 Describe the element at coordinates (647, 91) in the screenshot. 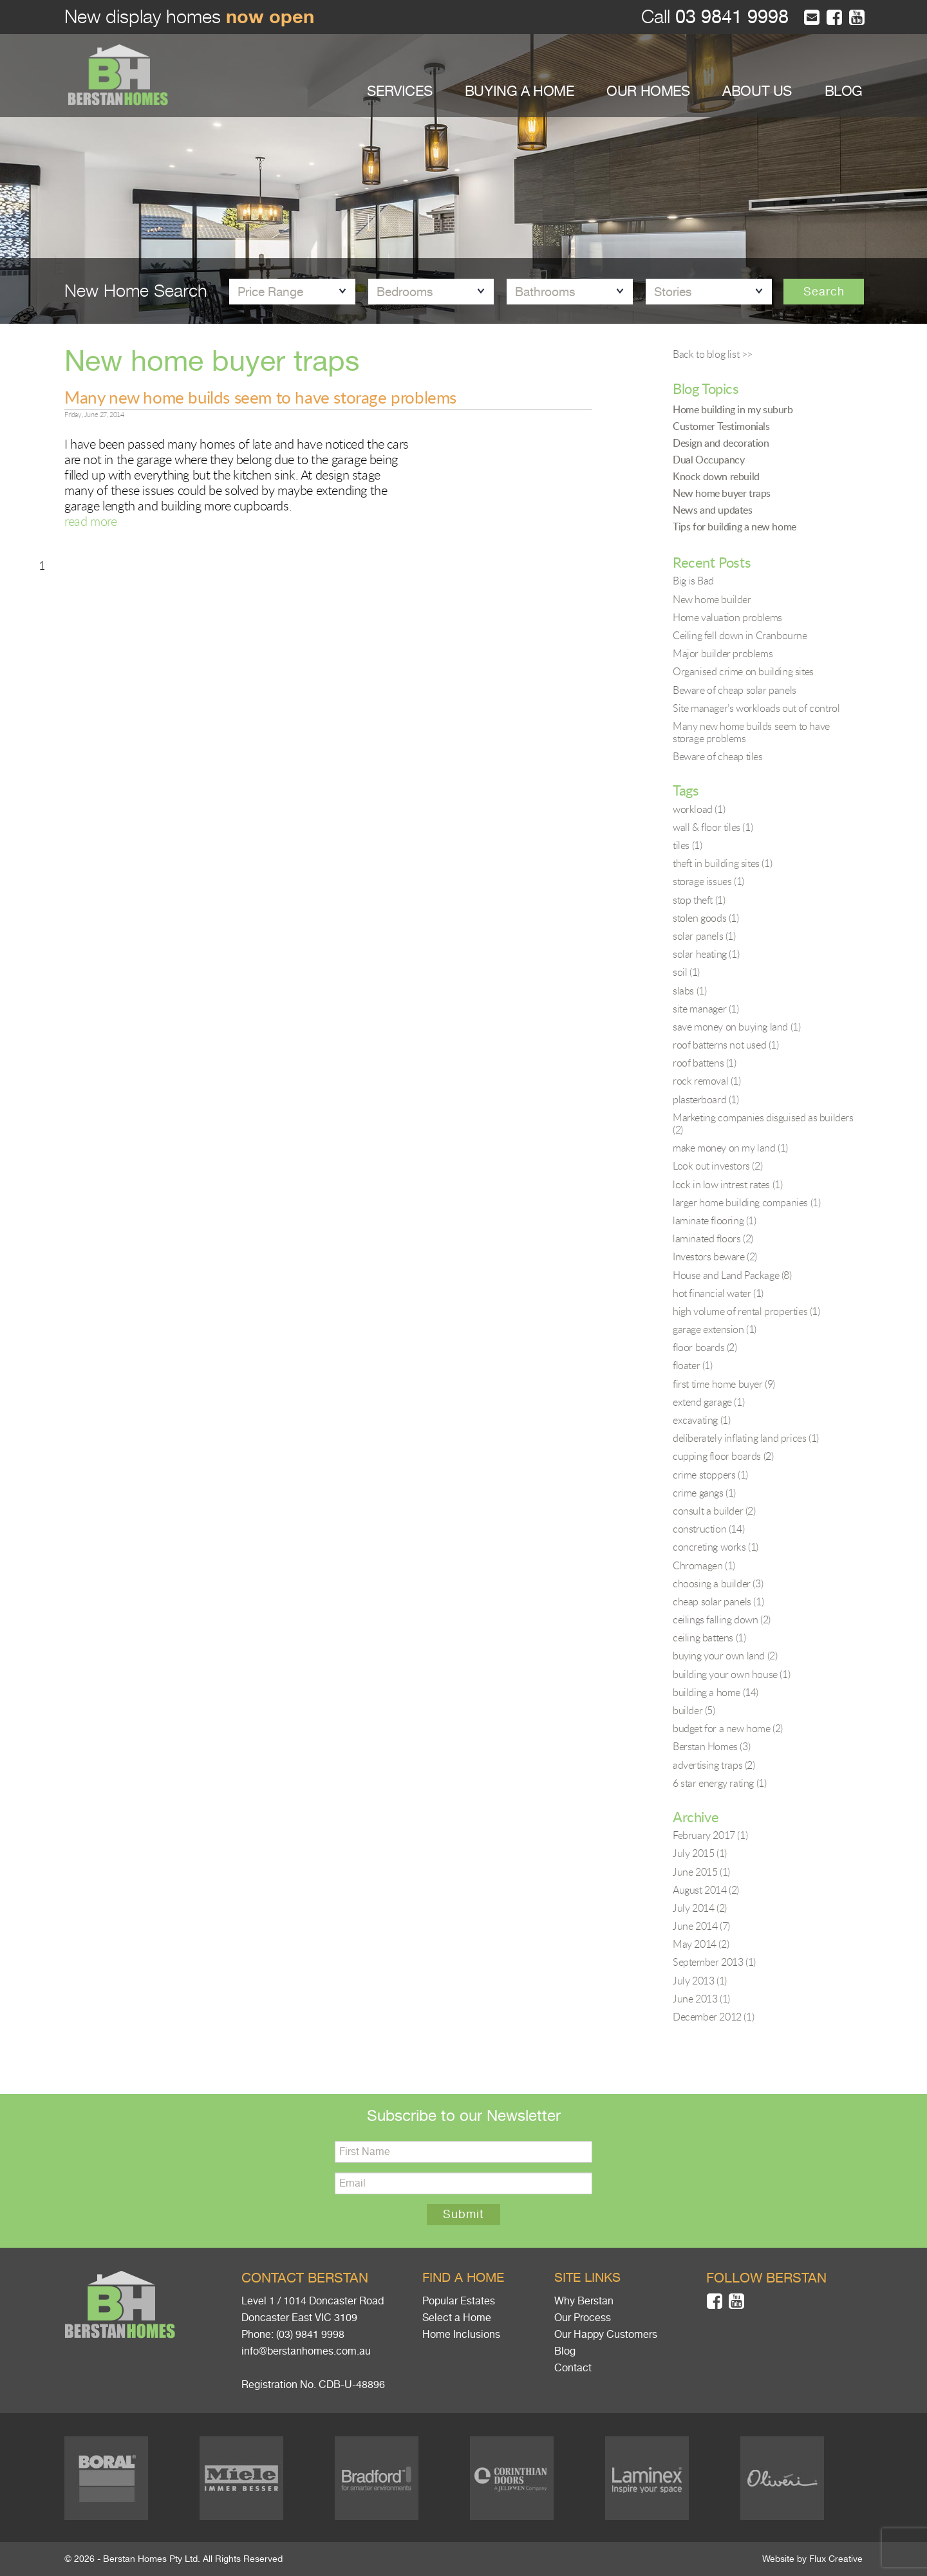

I see `OUR HOMES [button]` at that location.